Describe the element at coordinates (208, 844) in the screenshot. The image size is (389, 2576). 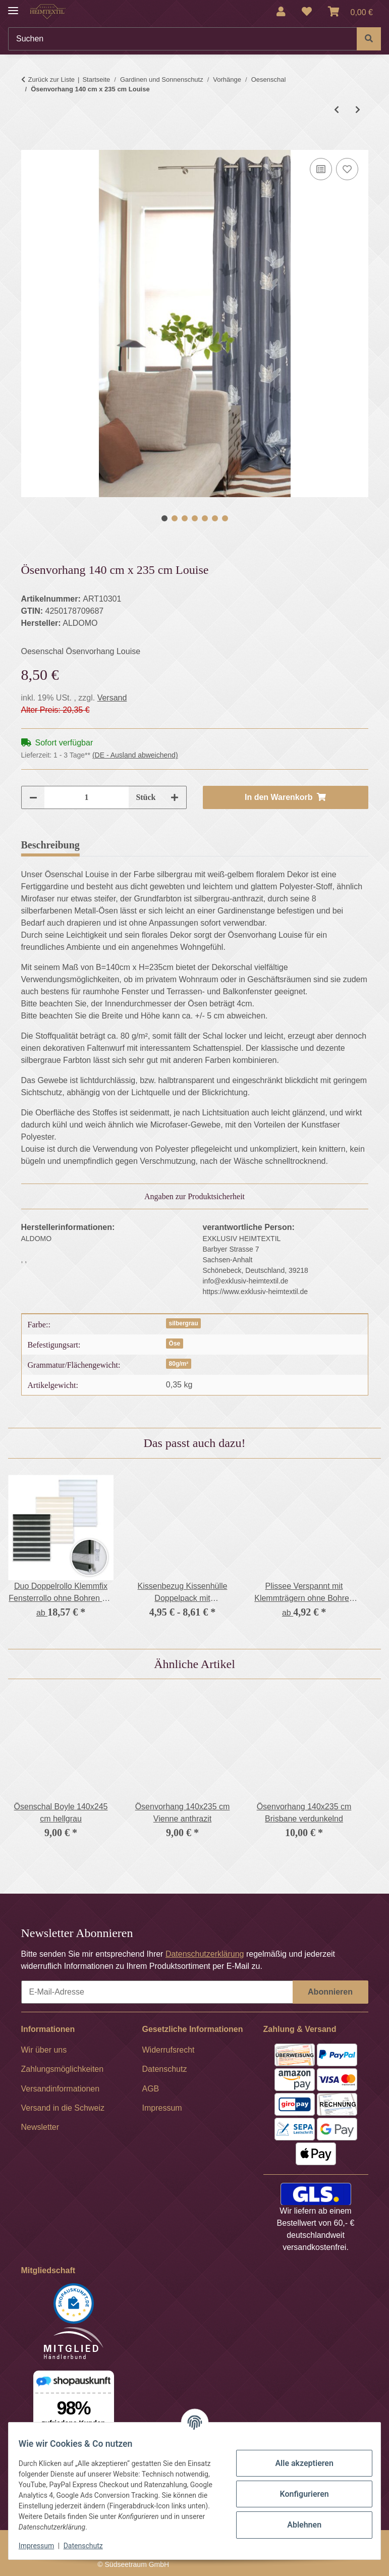
I see `Frage zum Artikel [tab]` at that location.